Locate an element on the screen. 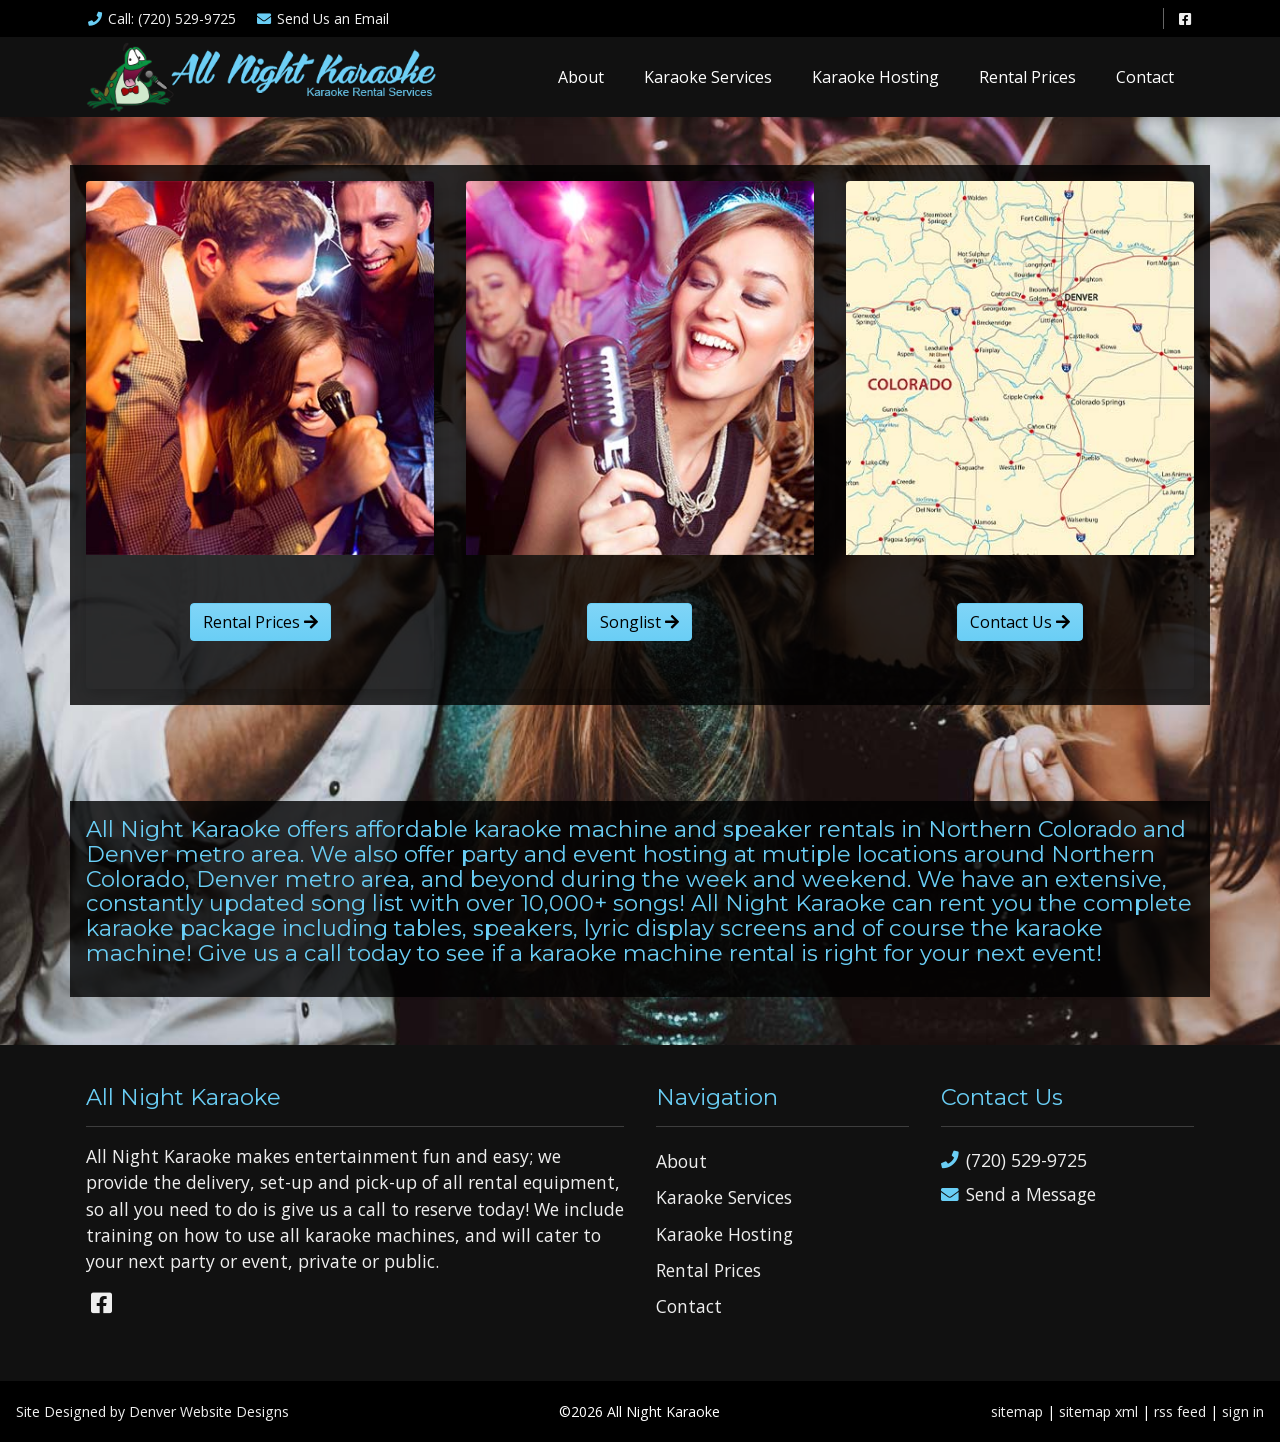 The height and width of the screenshot is (1442, 1280). sitemap xml is located at coordinates (1098, 1411).